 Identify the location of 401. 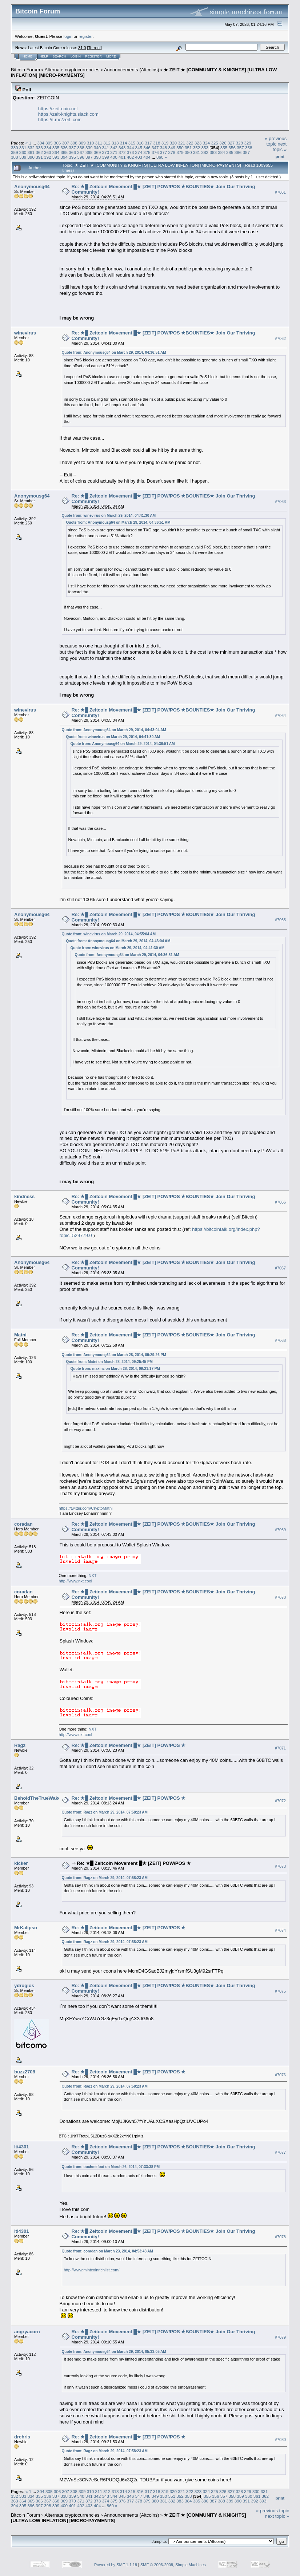
(122, 157).